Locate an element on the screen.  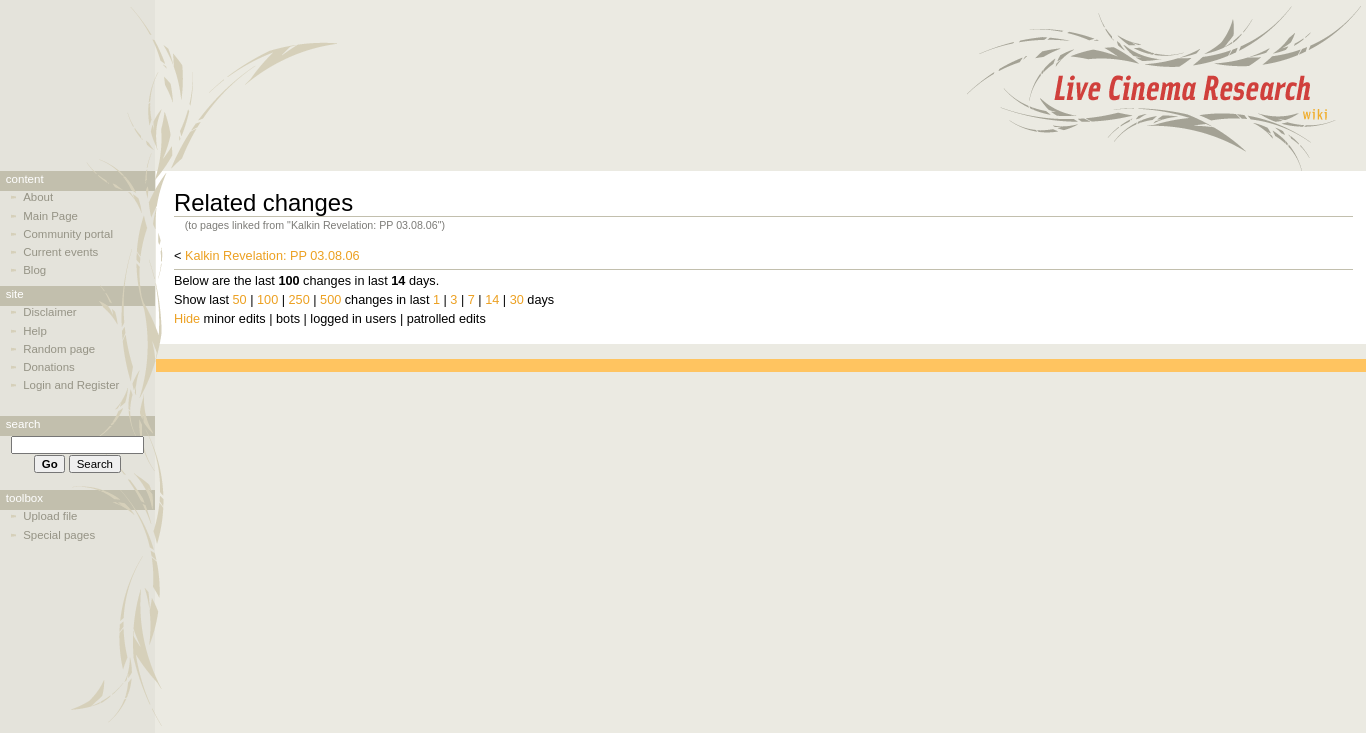
Kalkin Revelation: PP 03.08.06 is located at coordinates (272, 256).